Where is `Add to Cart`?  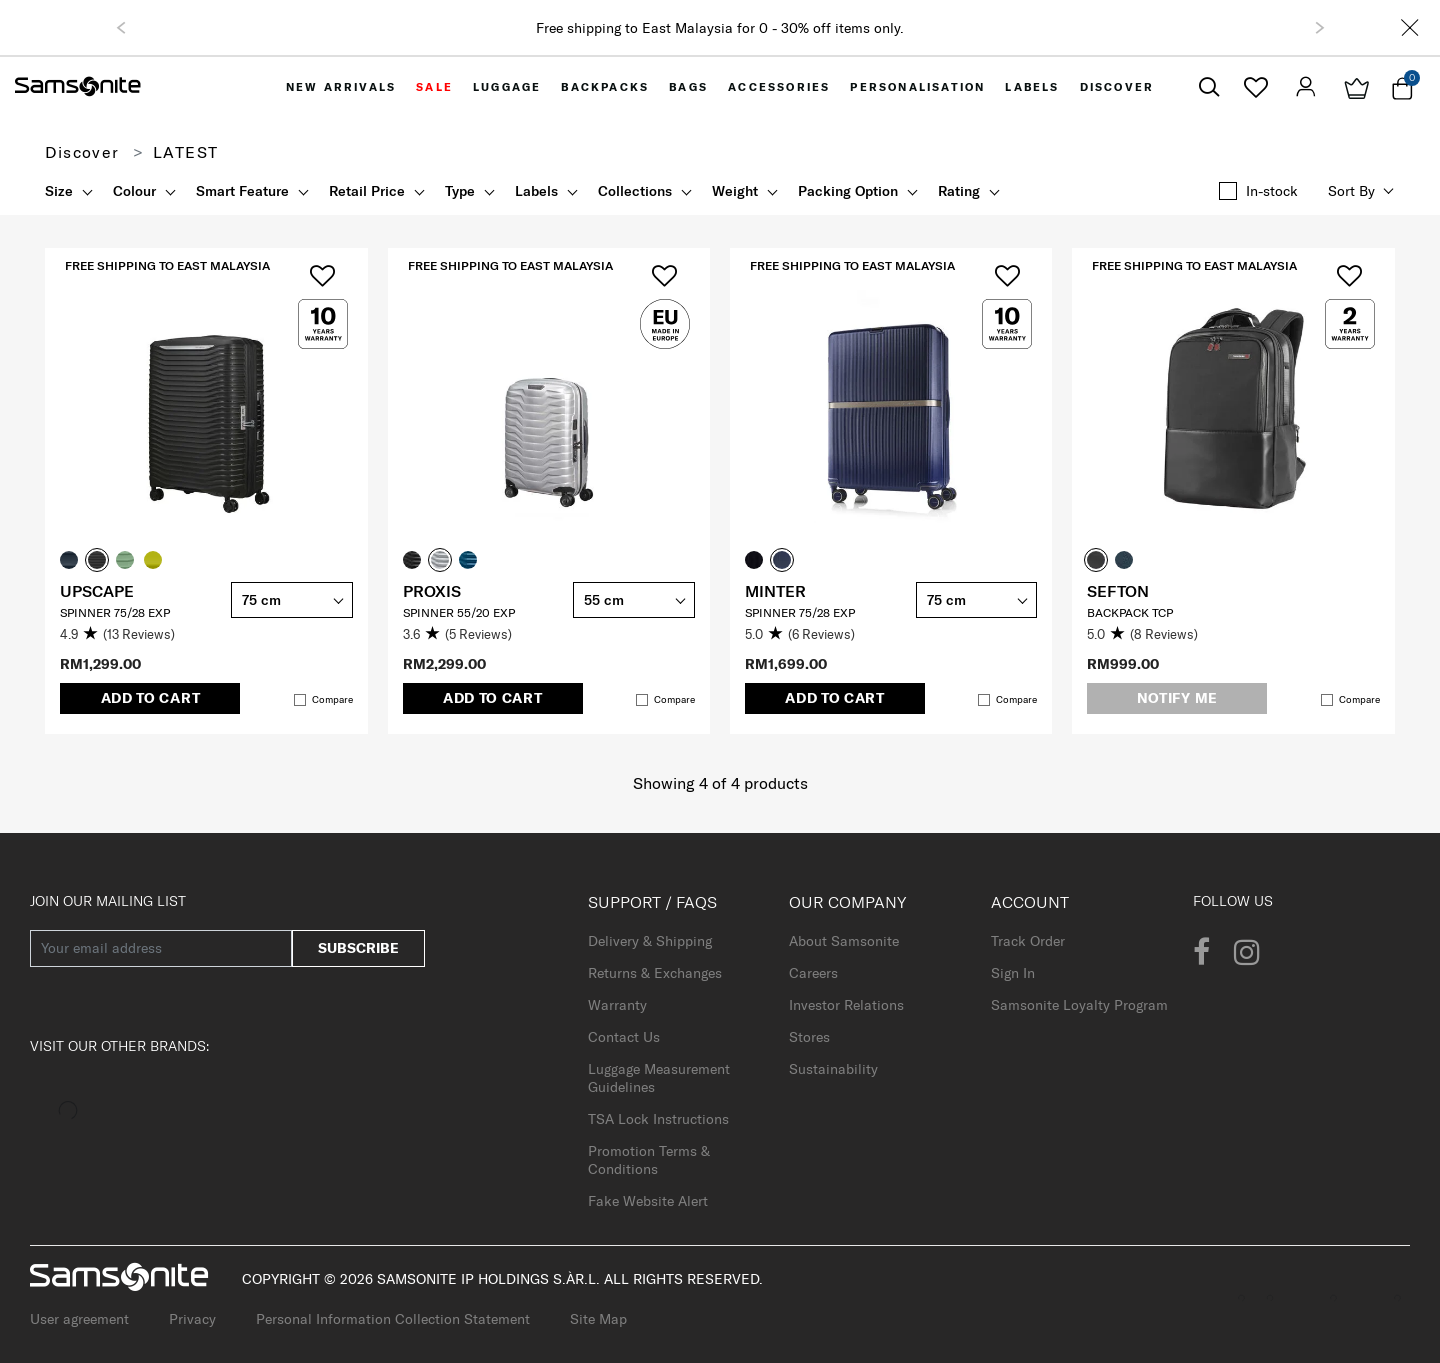
Add to Cart is located at coordinates (151, 698).